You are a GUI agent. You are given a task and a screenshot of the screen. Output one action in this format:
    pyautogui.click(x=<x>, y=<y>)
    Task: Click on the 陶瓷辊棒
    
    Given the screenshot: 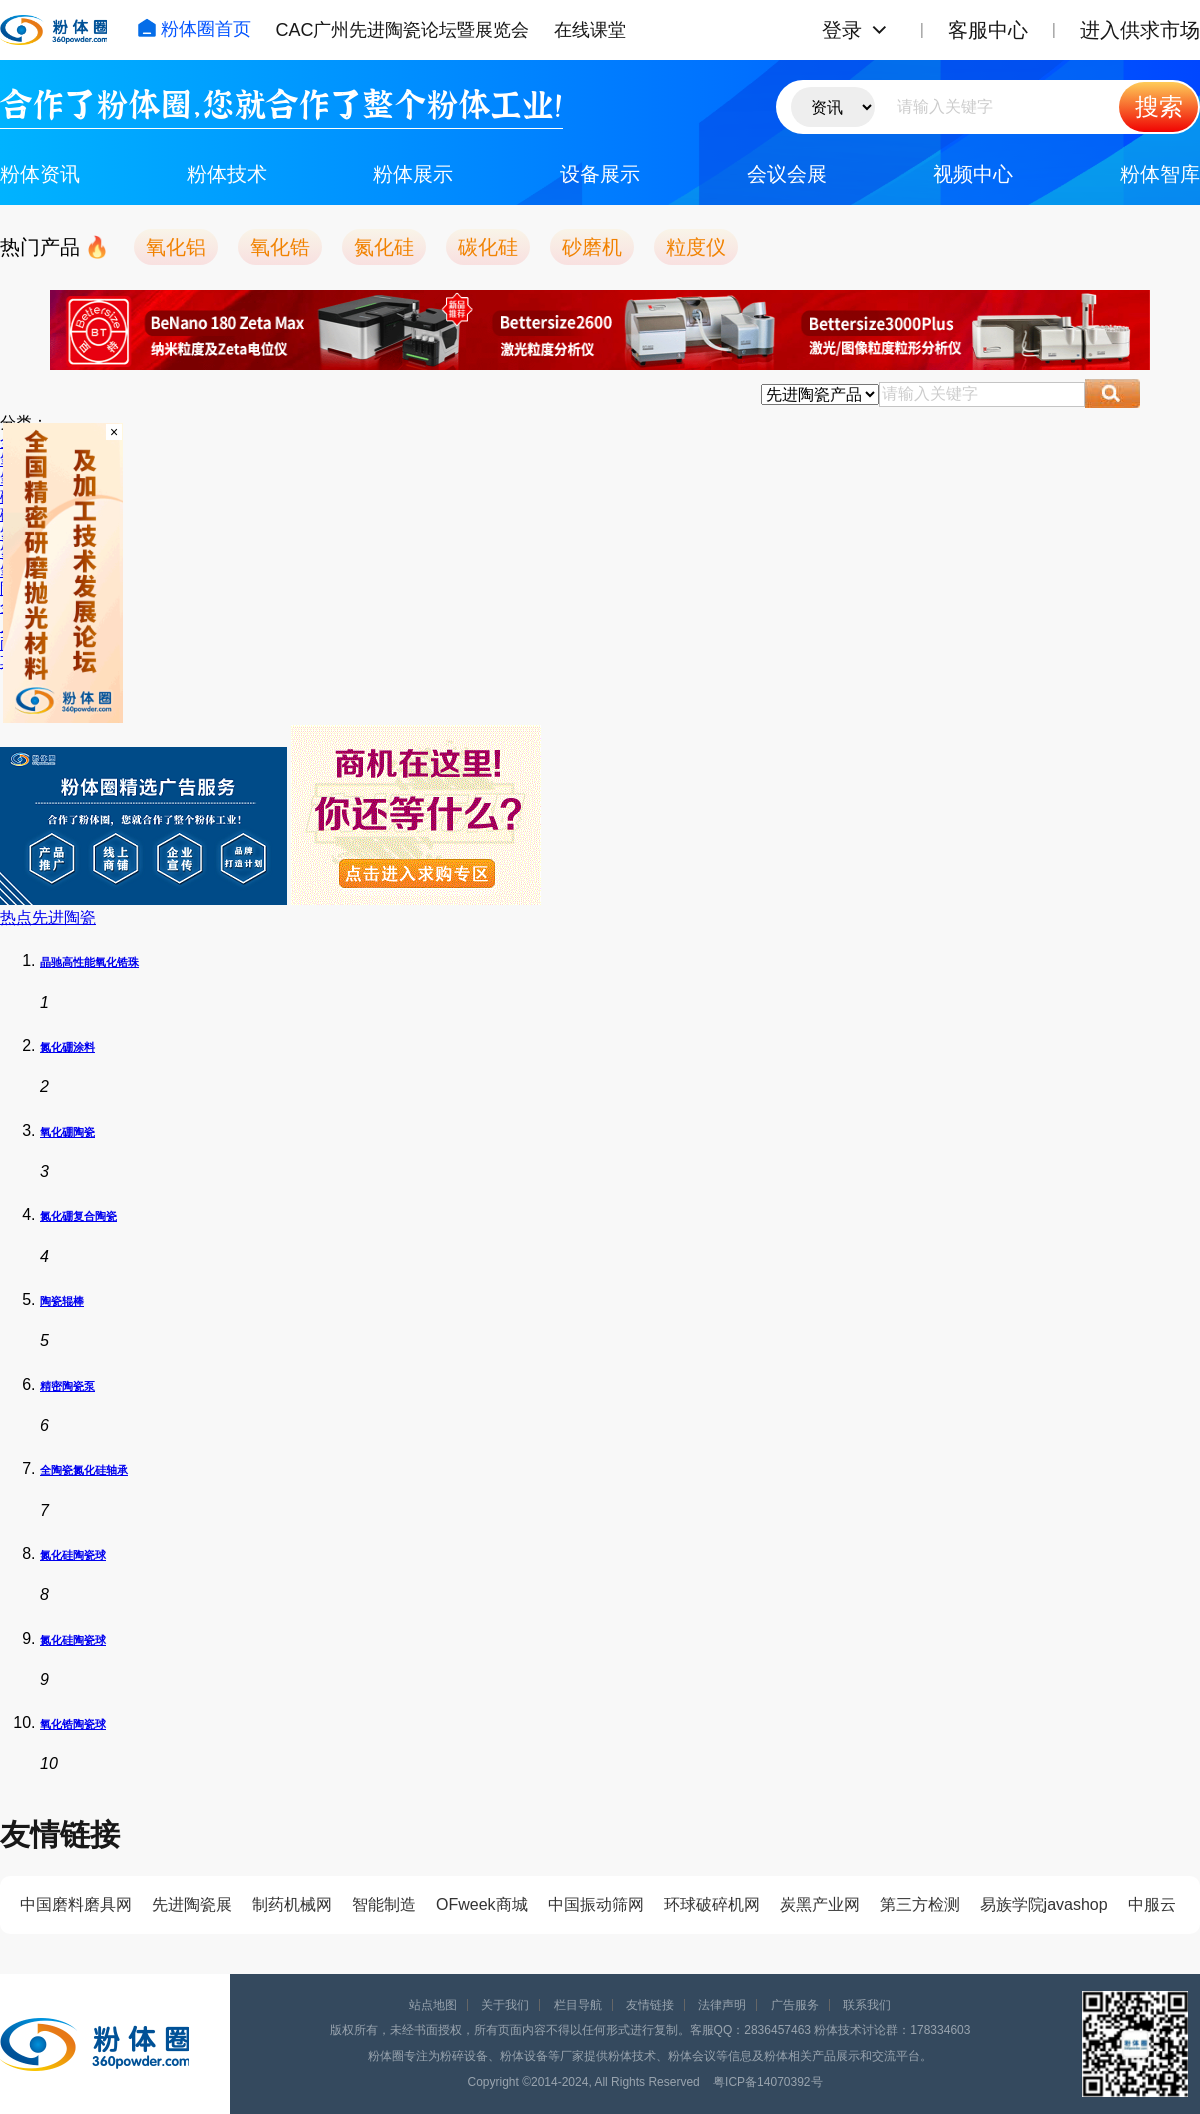 What is the action you would take?
    pyautogui.click(x=62, y=1301)
    